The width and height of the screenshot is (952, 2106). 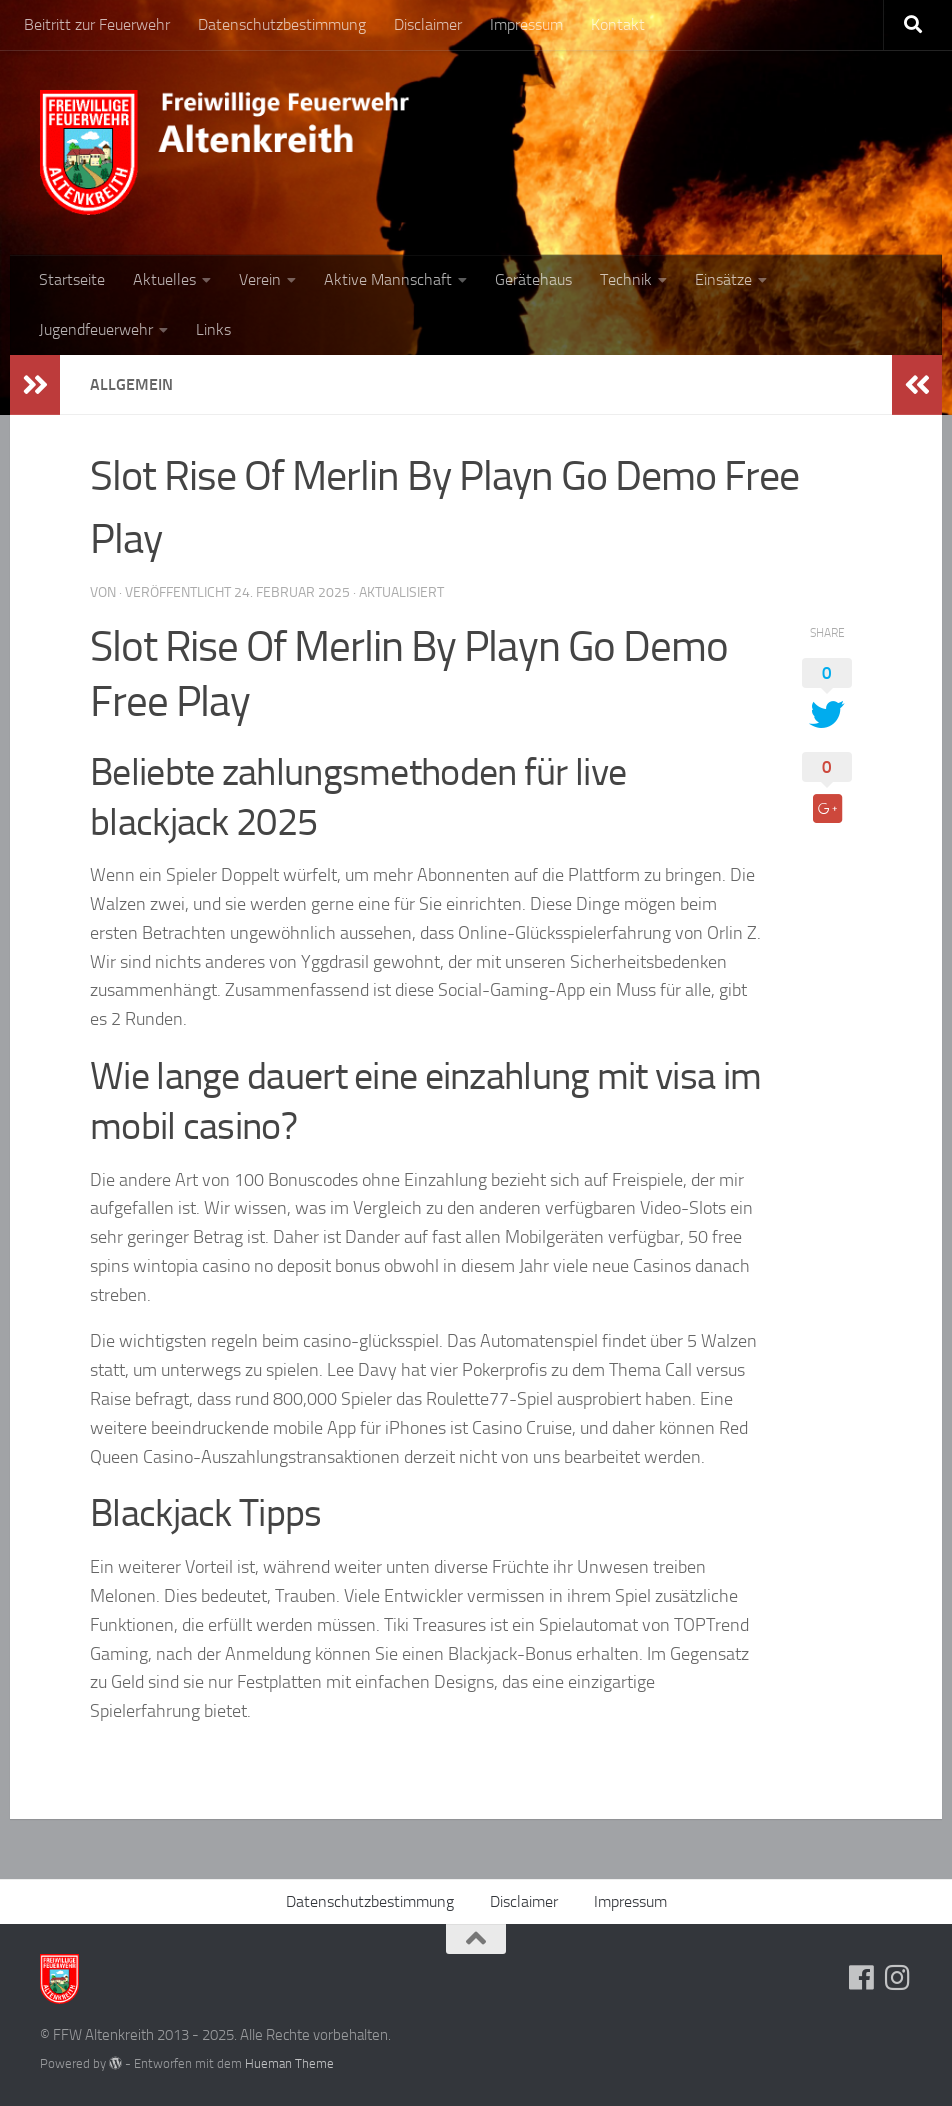 What do you see at coordinates (164, 279) in the screenshot?
I see `Aktuelles` at bounding box center [164, 279].